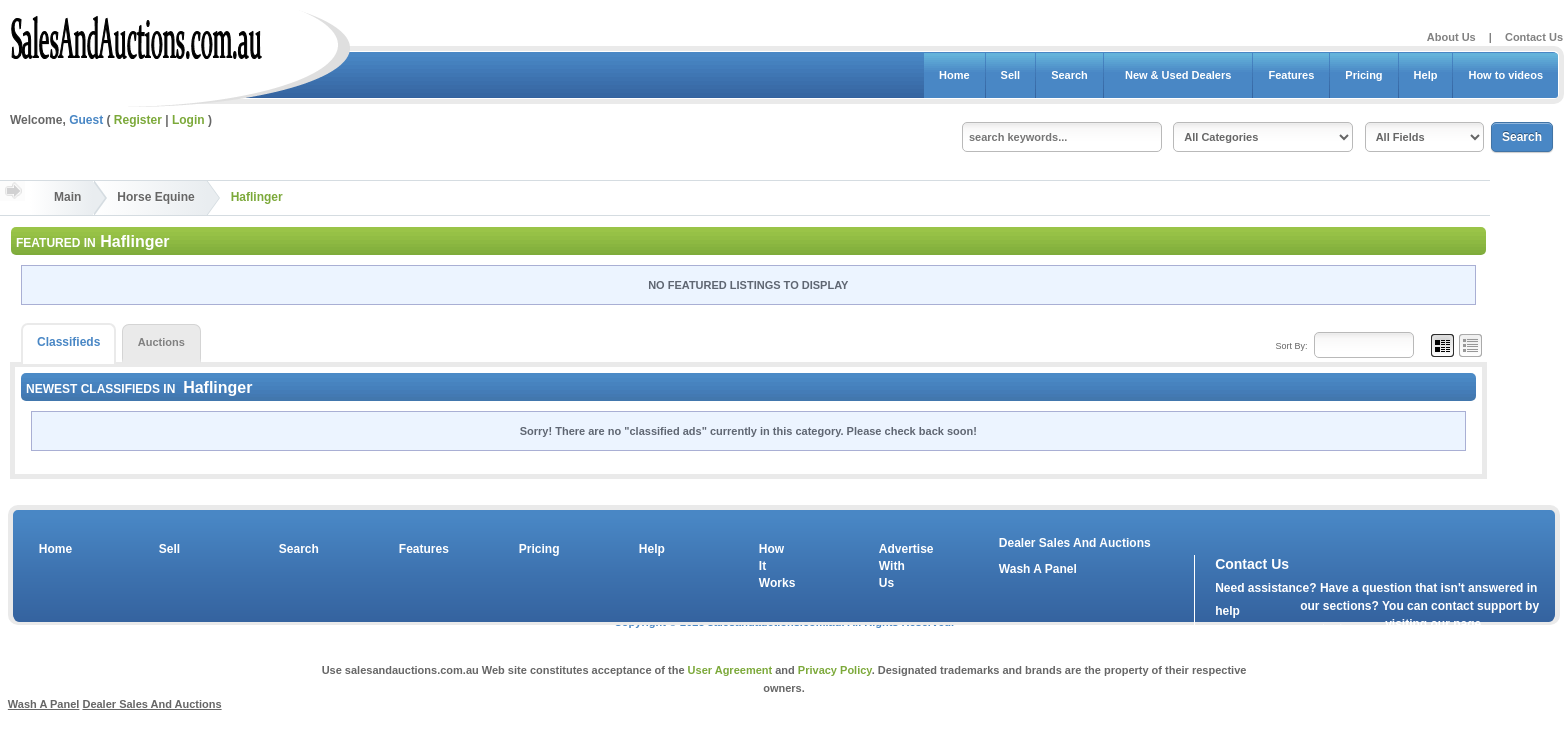 The width and height of the screenshot is (1568, 733). I want to click on Home, so click(954, 75).